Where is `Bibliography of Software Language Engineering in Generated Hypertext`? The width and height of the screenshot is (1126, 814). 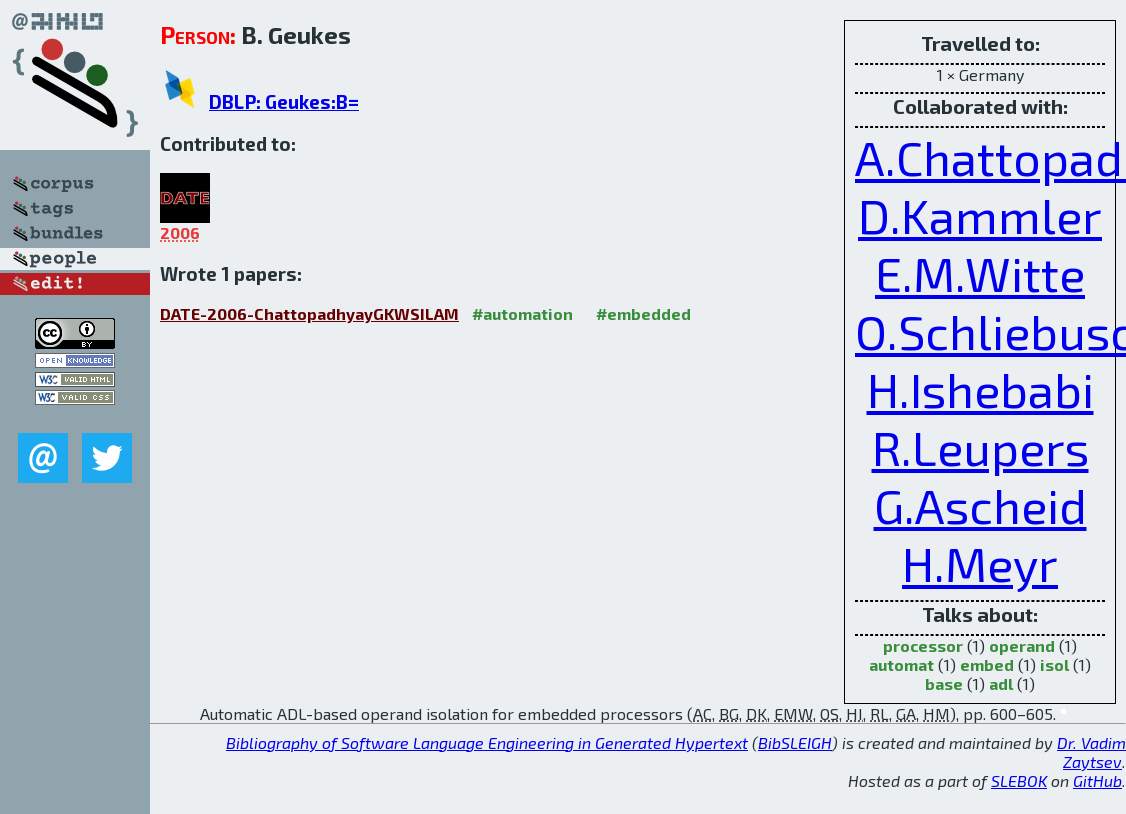 Bibliography of Software Language Engineering in Generated Hypertext is located at coordinates (487, 742).